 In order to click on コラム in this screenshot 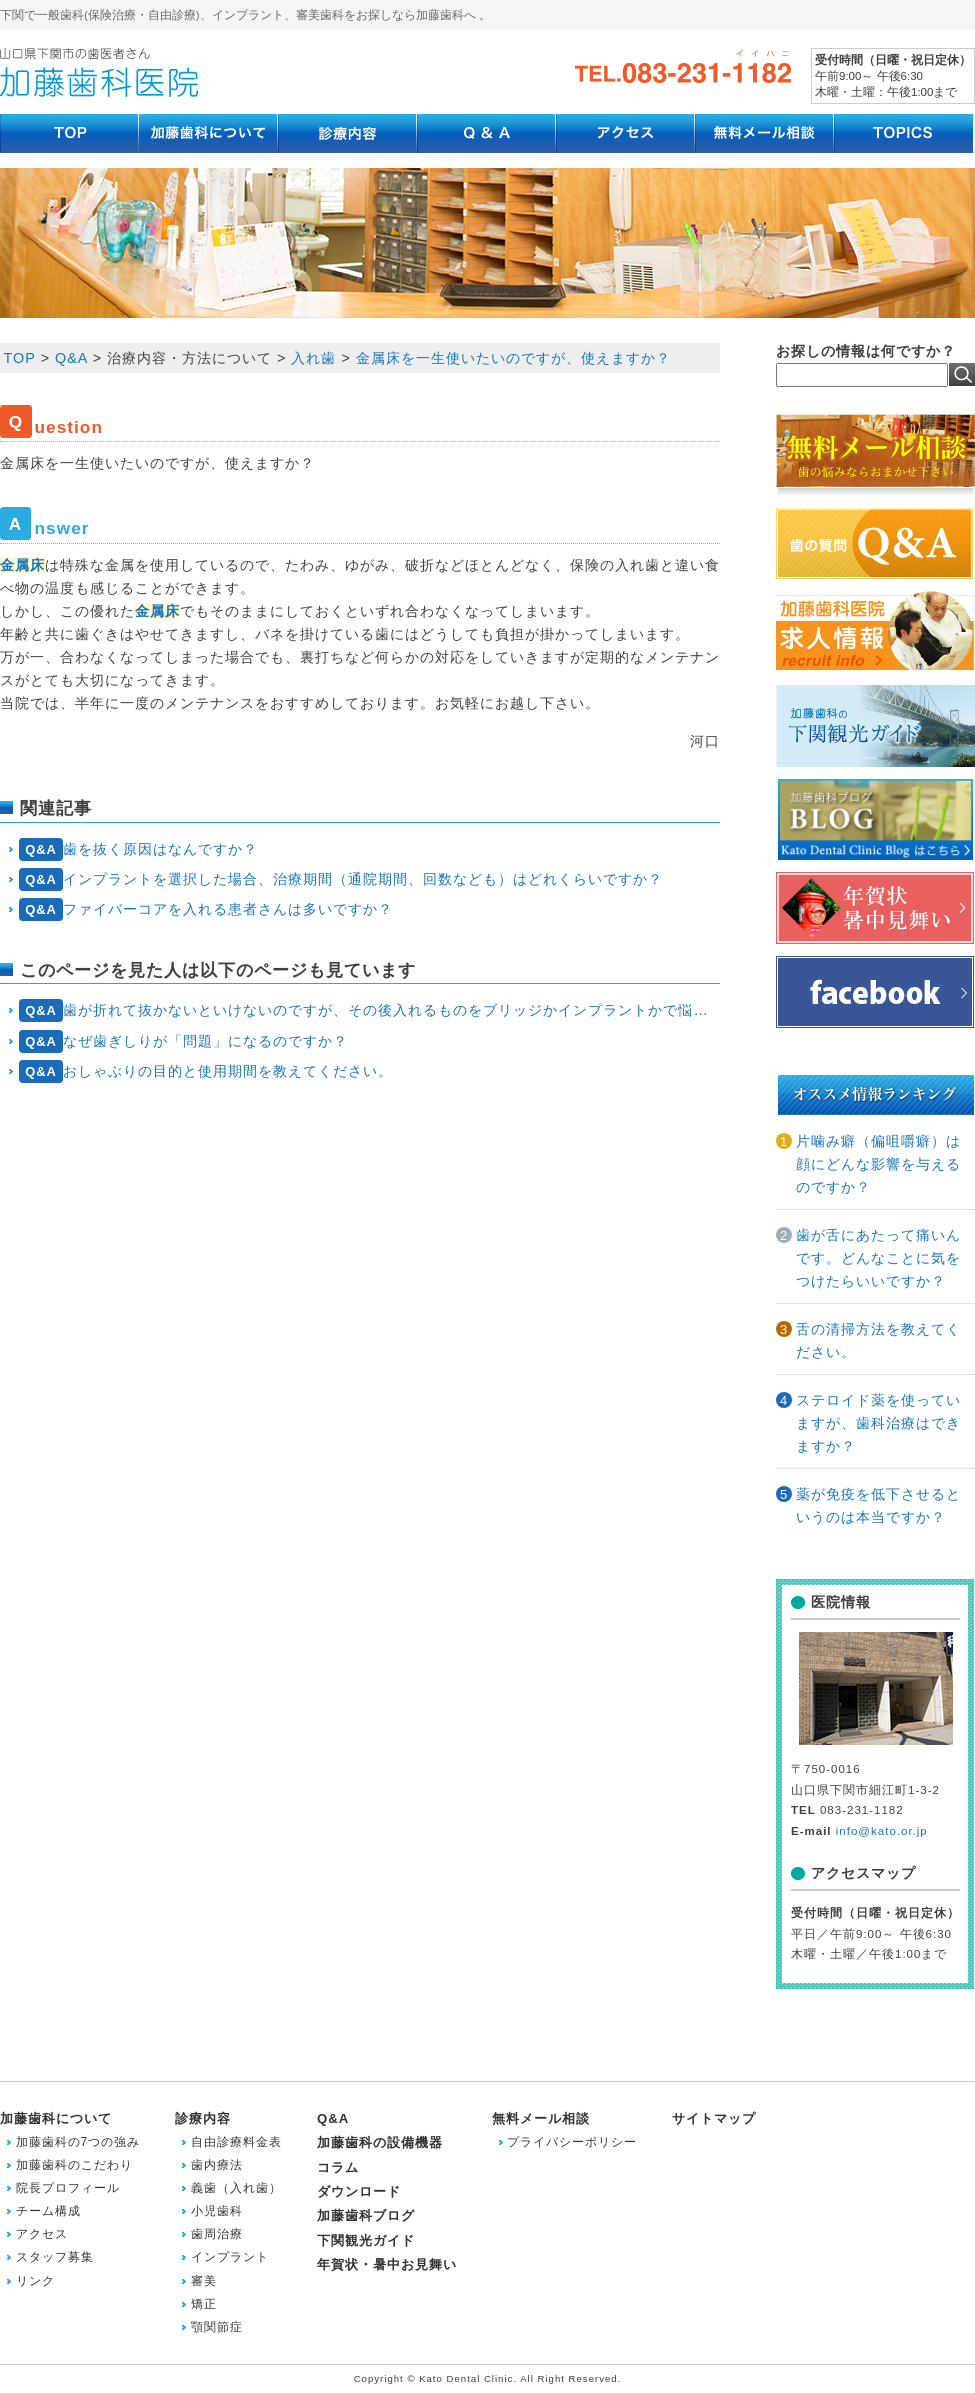, I will do `click(338, 2167)`.